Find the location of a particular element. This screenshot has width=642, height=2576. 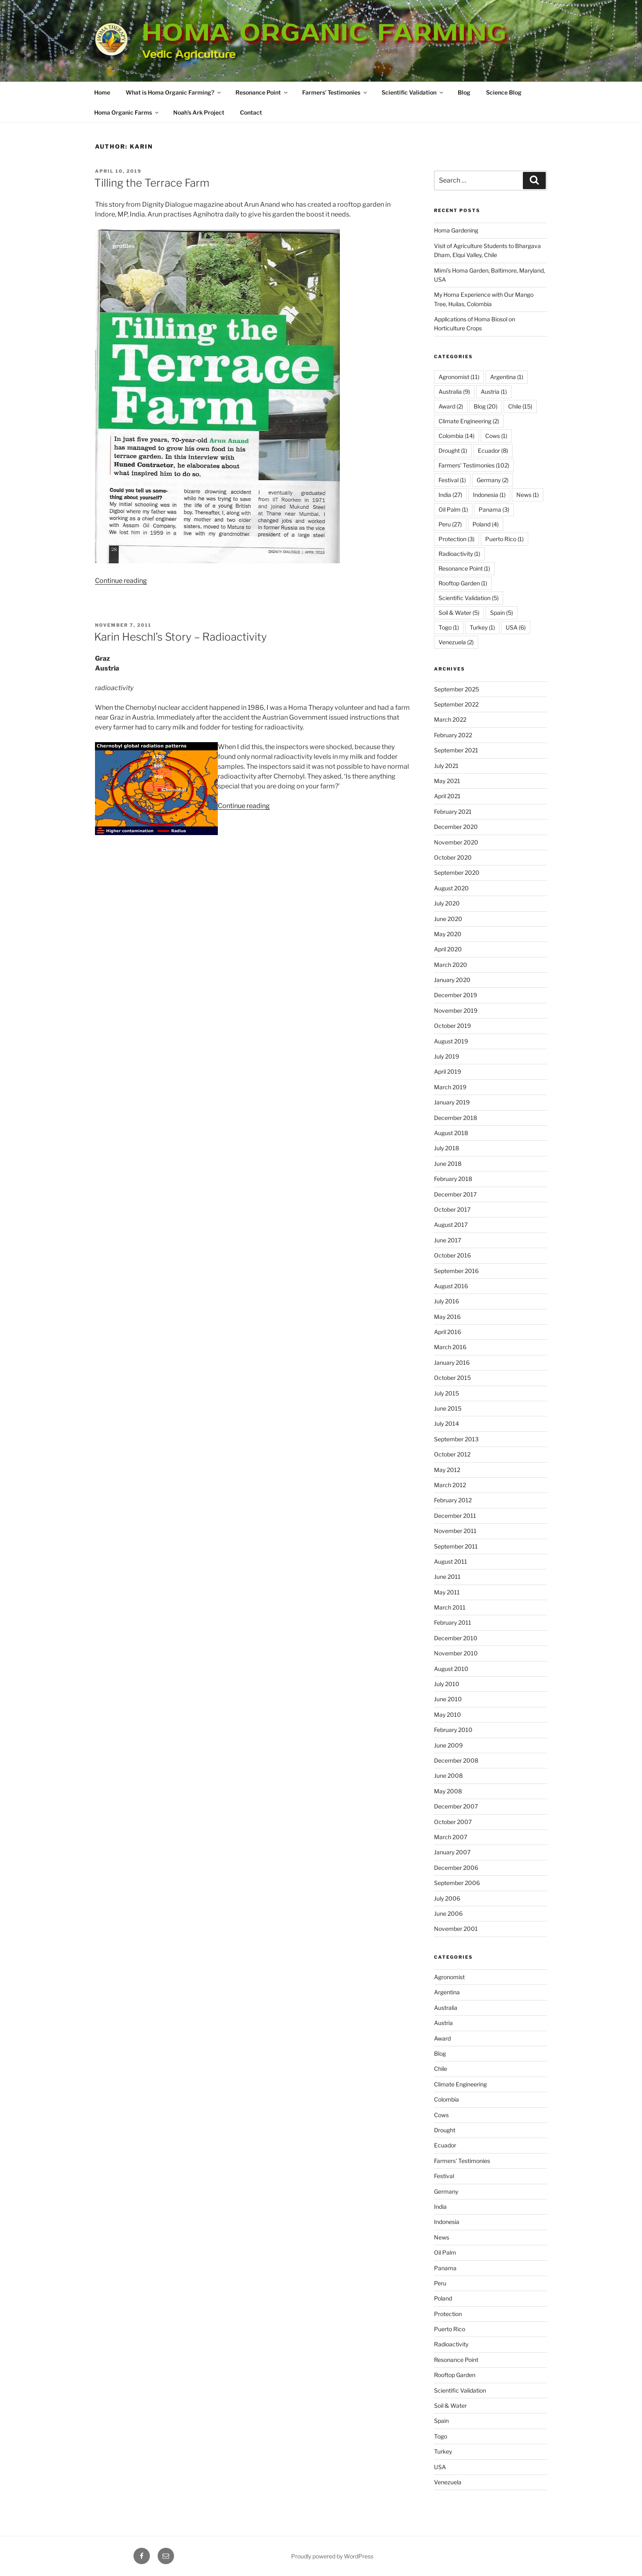

Blog [Blog (20 items)] is located at coordinates (485, 406).